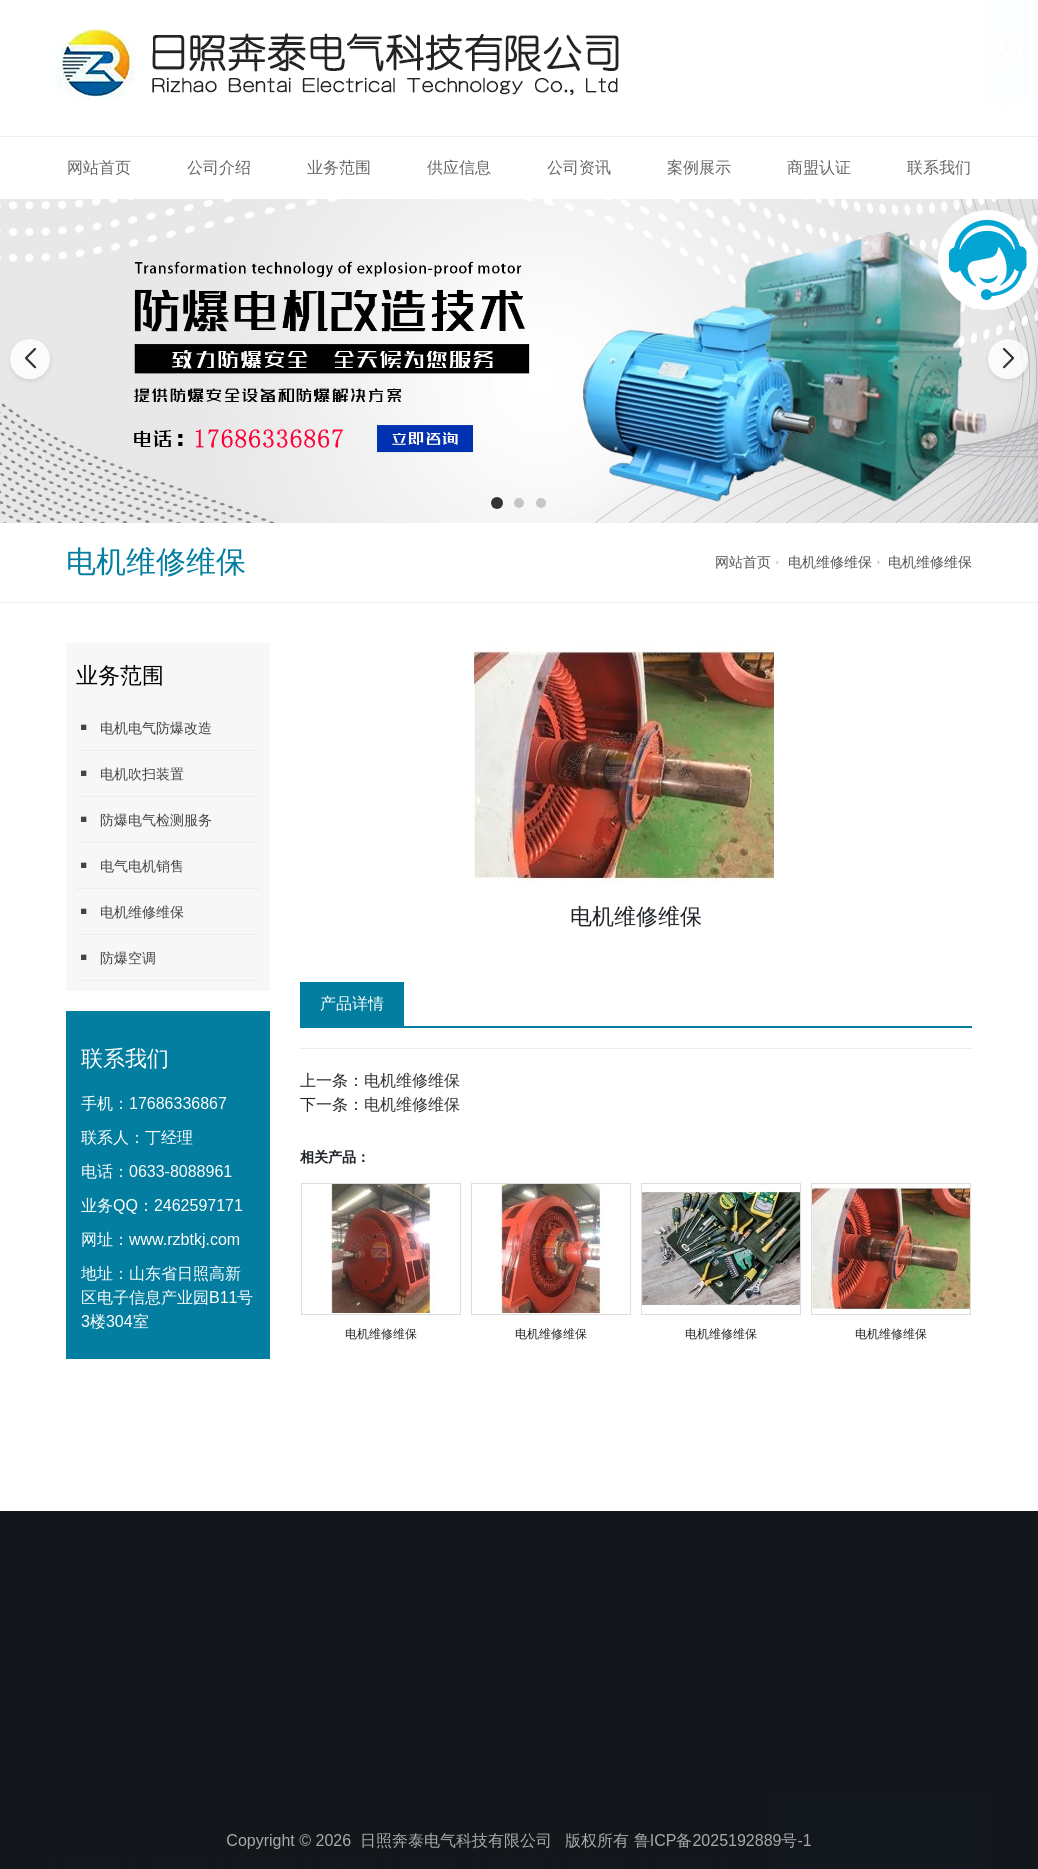 The height and width of the screenshot is (1869, 1038). What do you see at coordinates (459, 167) in the screenshot?
I see `供应信息` at bounding box center [459, 167].